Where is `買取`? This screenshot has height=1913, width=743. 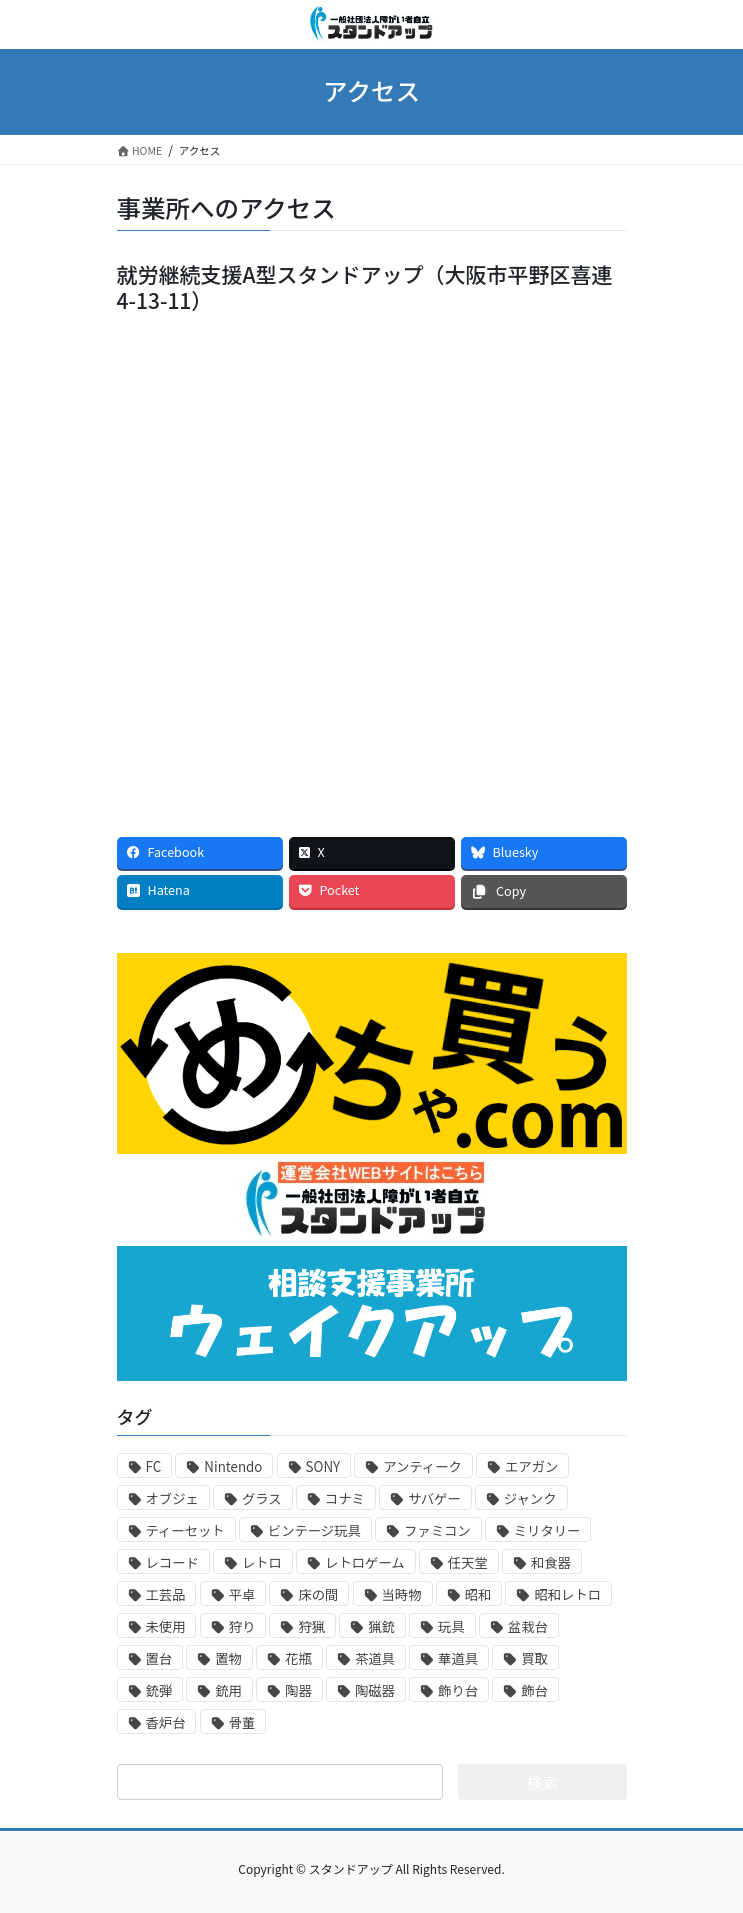
買取 is located at coordinates (534, 1658).